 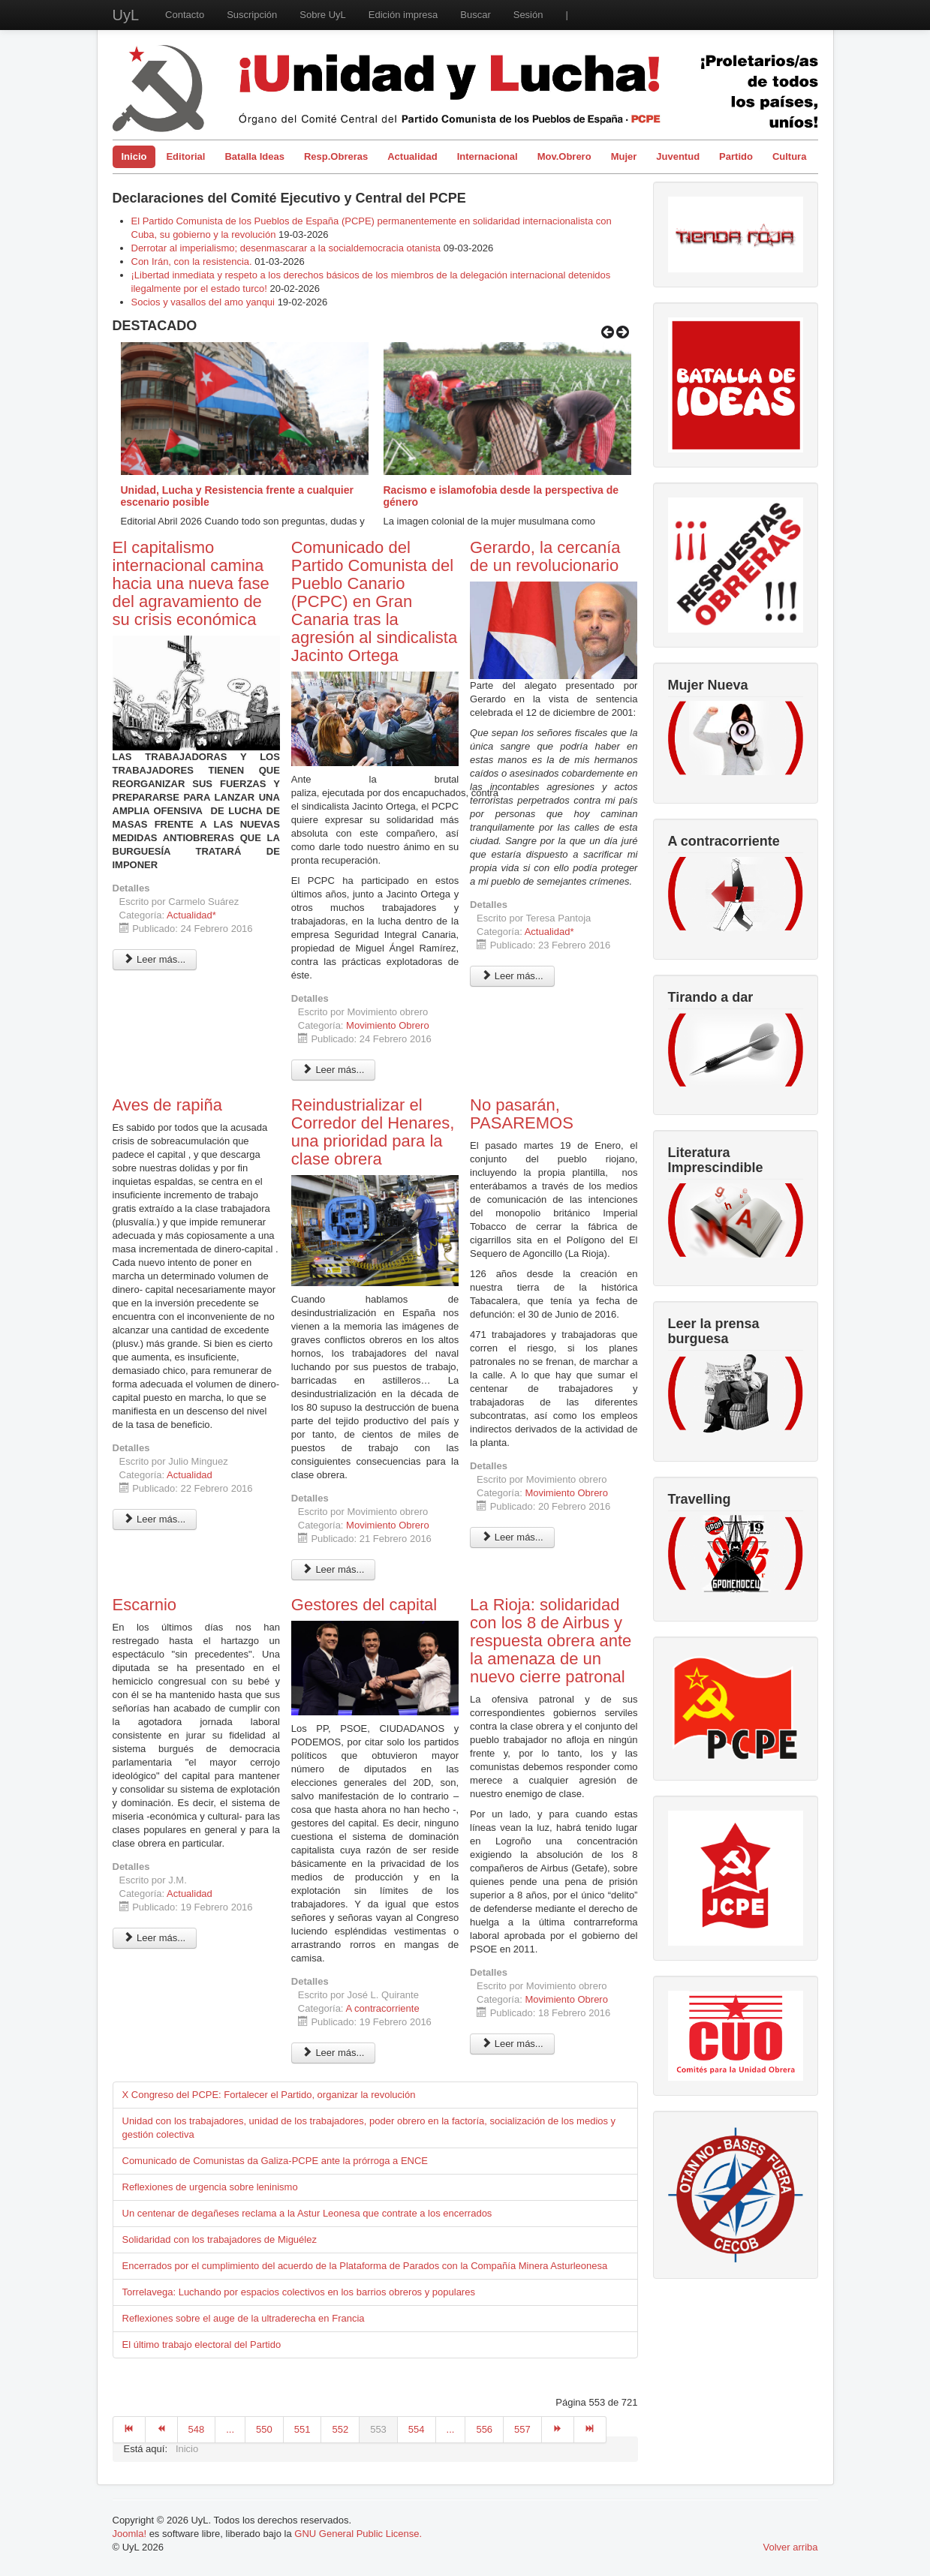 I want to click on Solidaridad con los trabajadores de Miguélez, so click(x=219, y=2239).